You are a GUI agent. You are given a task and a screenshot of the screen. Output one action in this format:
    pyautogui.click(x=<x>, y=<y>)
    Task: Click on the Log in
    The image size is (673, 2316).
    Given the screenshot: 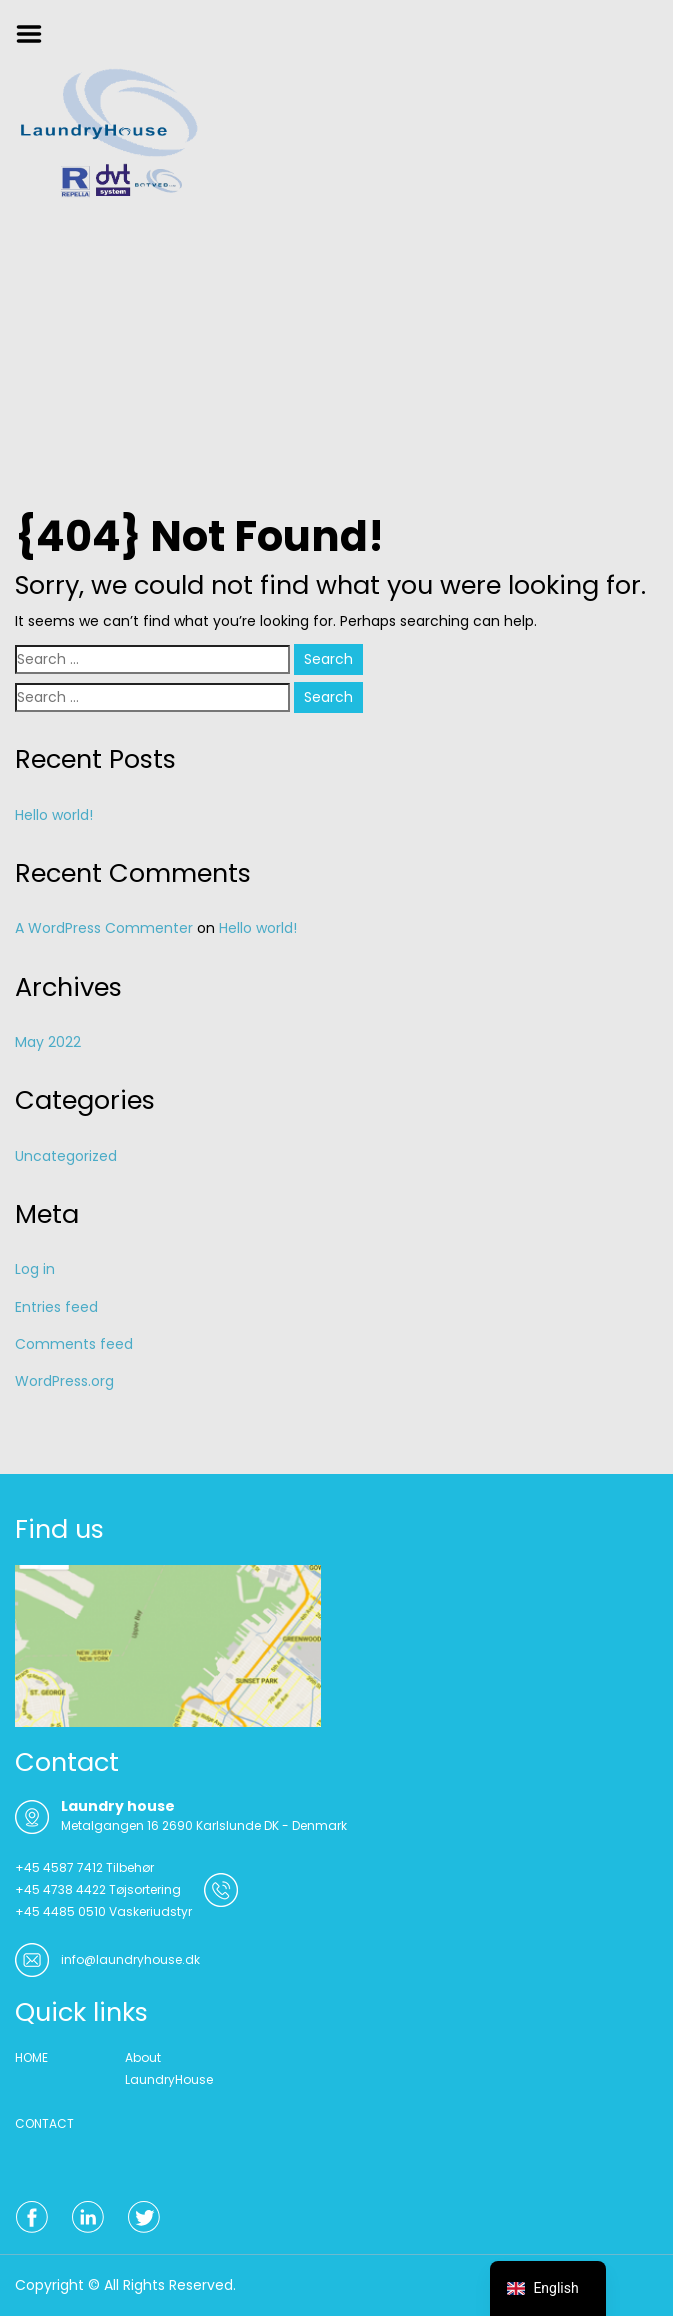 What is the action you would take?
    pyautogui.click(x=35, y=1269)
    